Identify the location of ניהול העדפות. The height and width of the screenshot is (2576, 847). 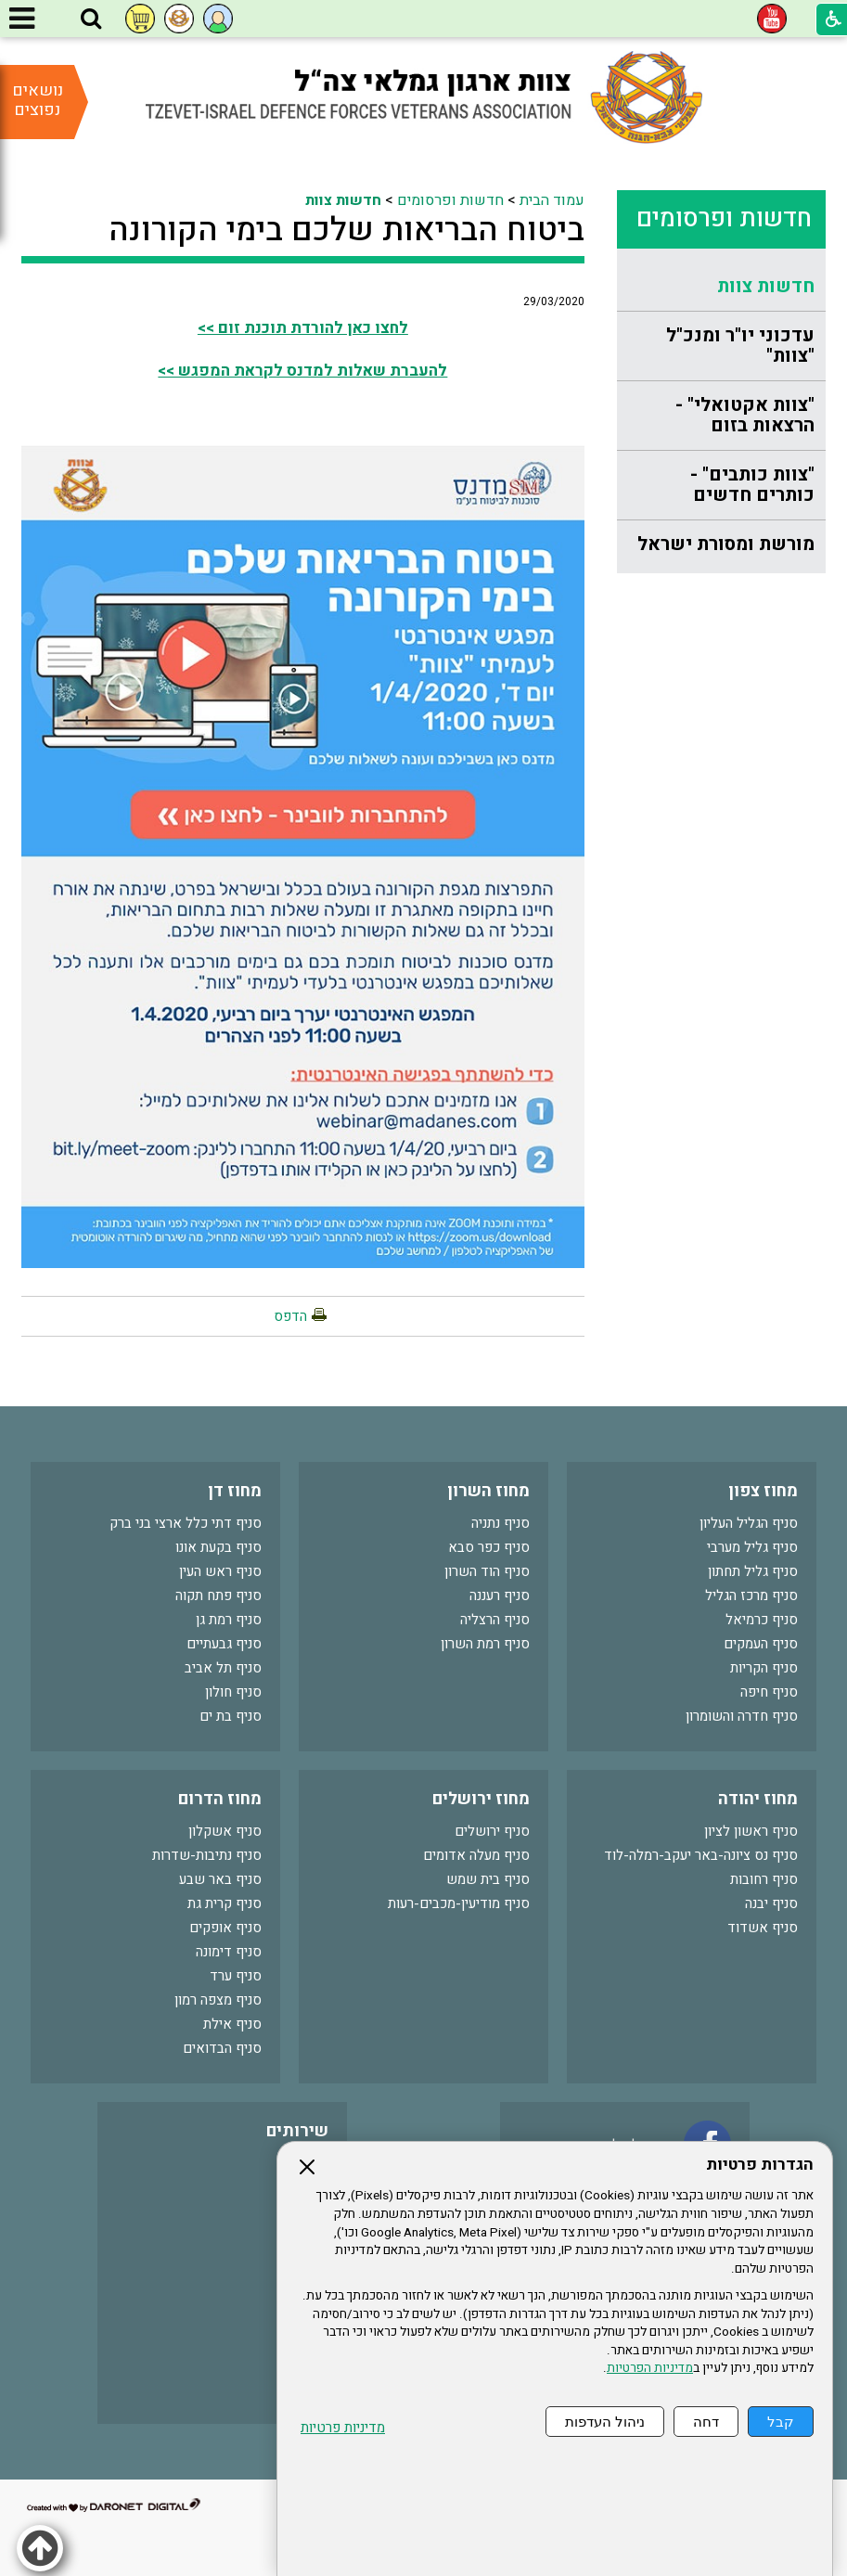
(605, 2421).